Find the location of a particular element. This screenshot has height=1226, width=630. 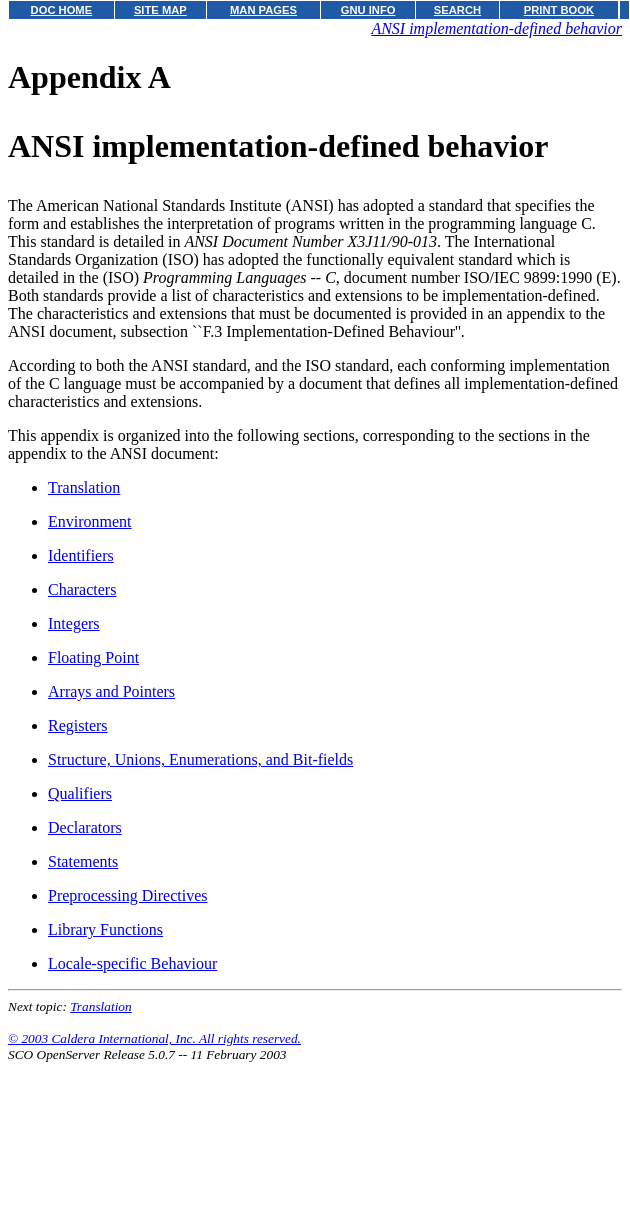

Library Functions is located at coordinates (105, 929).